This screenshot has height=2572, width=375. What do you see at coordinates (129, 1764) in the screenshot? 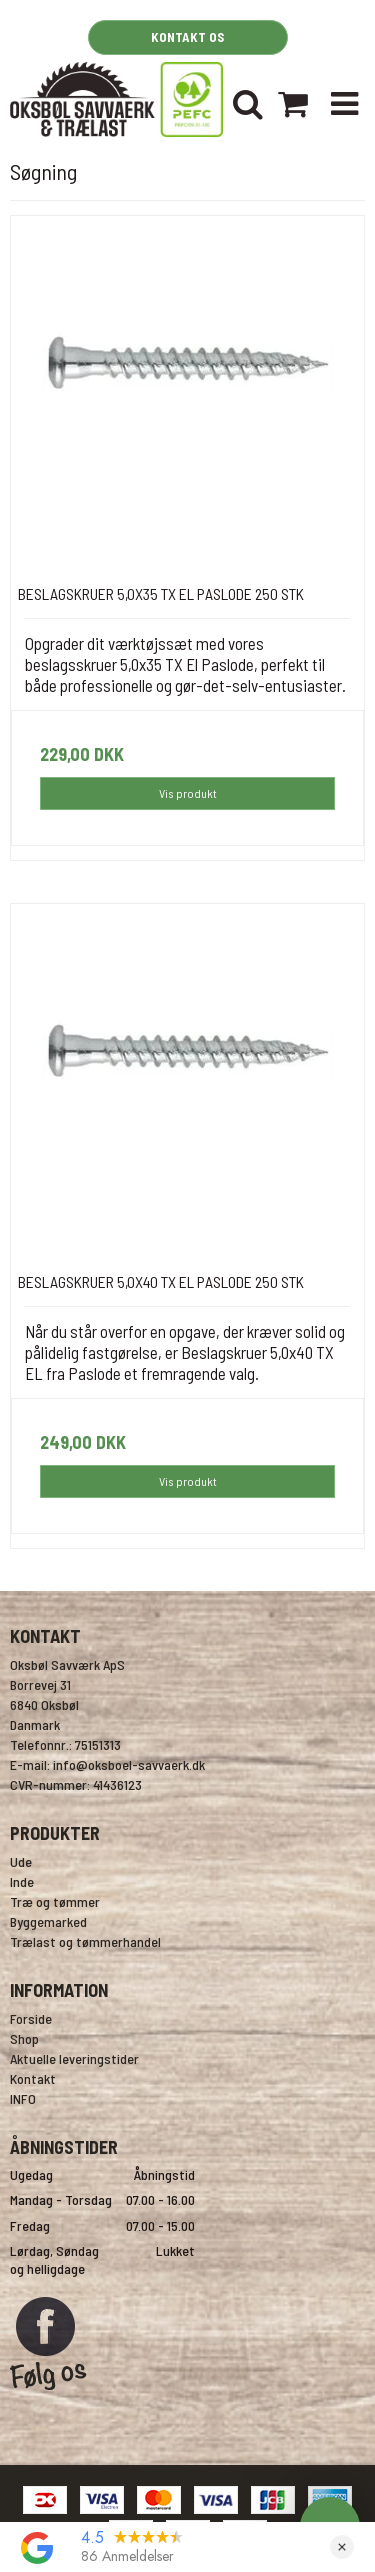
I see `info@oksboel-savvaerk.dk` at bounding box center [129, 1764].